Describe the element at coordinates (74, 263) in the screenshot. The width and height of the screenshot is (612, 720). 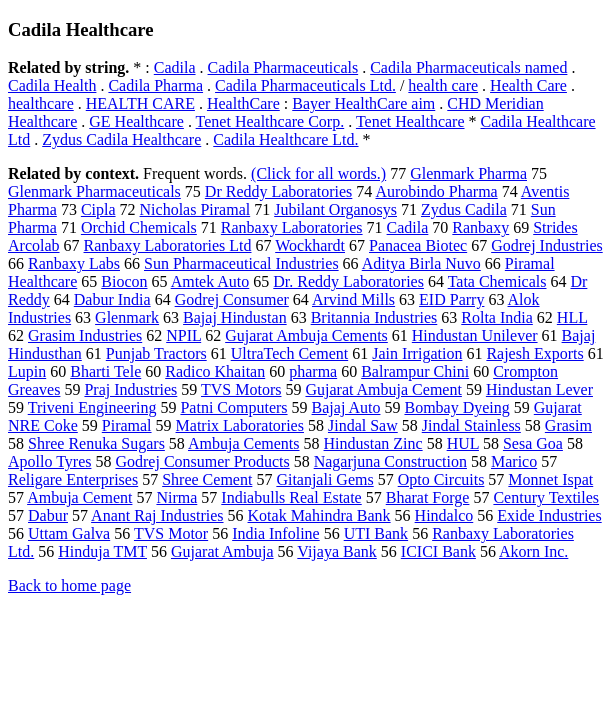
I see `Ranbaxy Labs` at that location.